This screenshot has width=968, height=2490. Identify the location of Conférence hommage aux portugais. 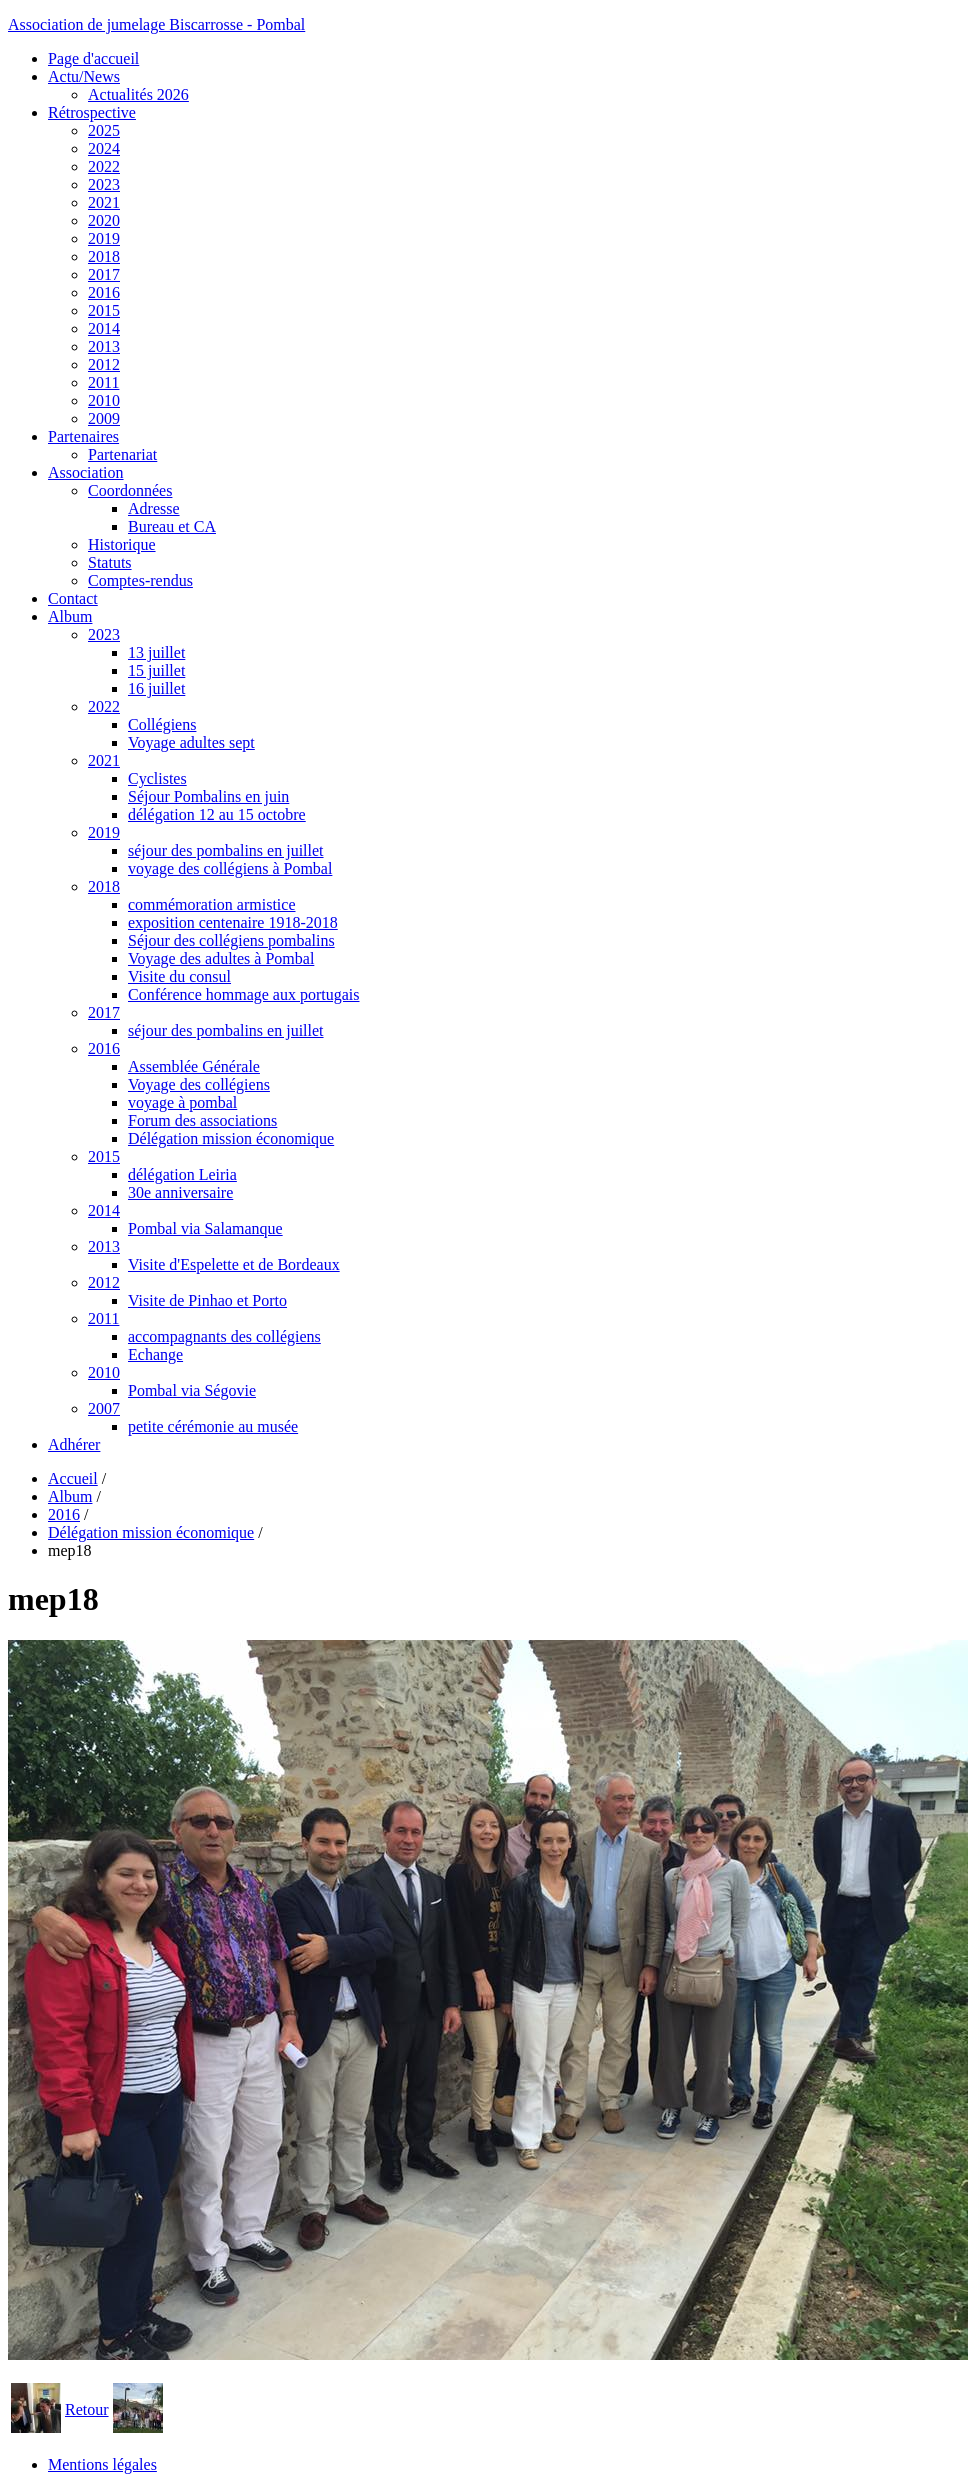
(243, 994).